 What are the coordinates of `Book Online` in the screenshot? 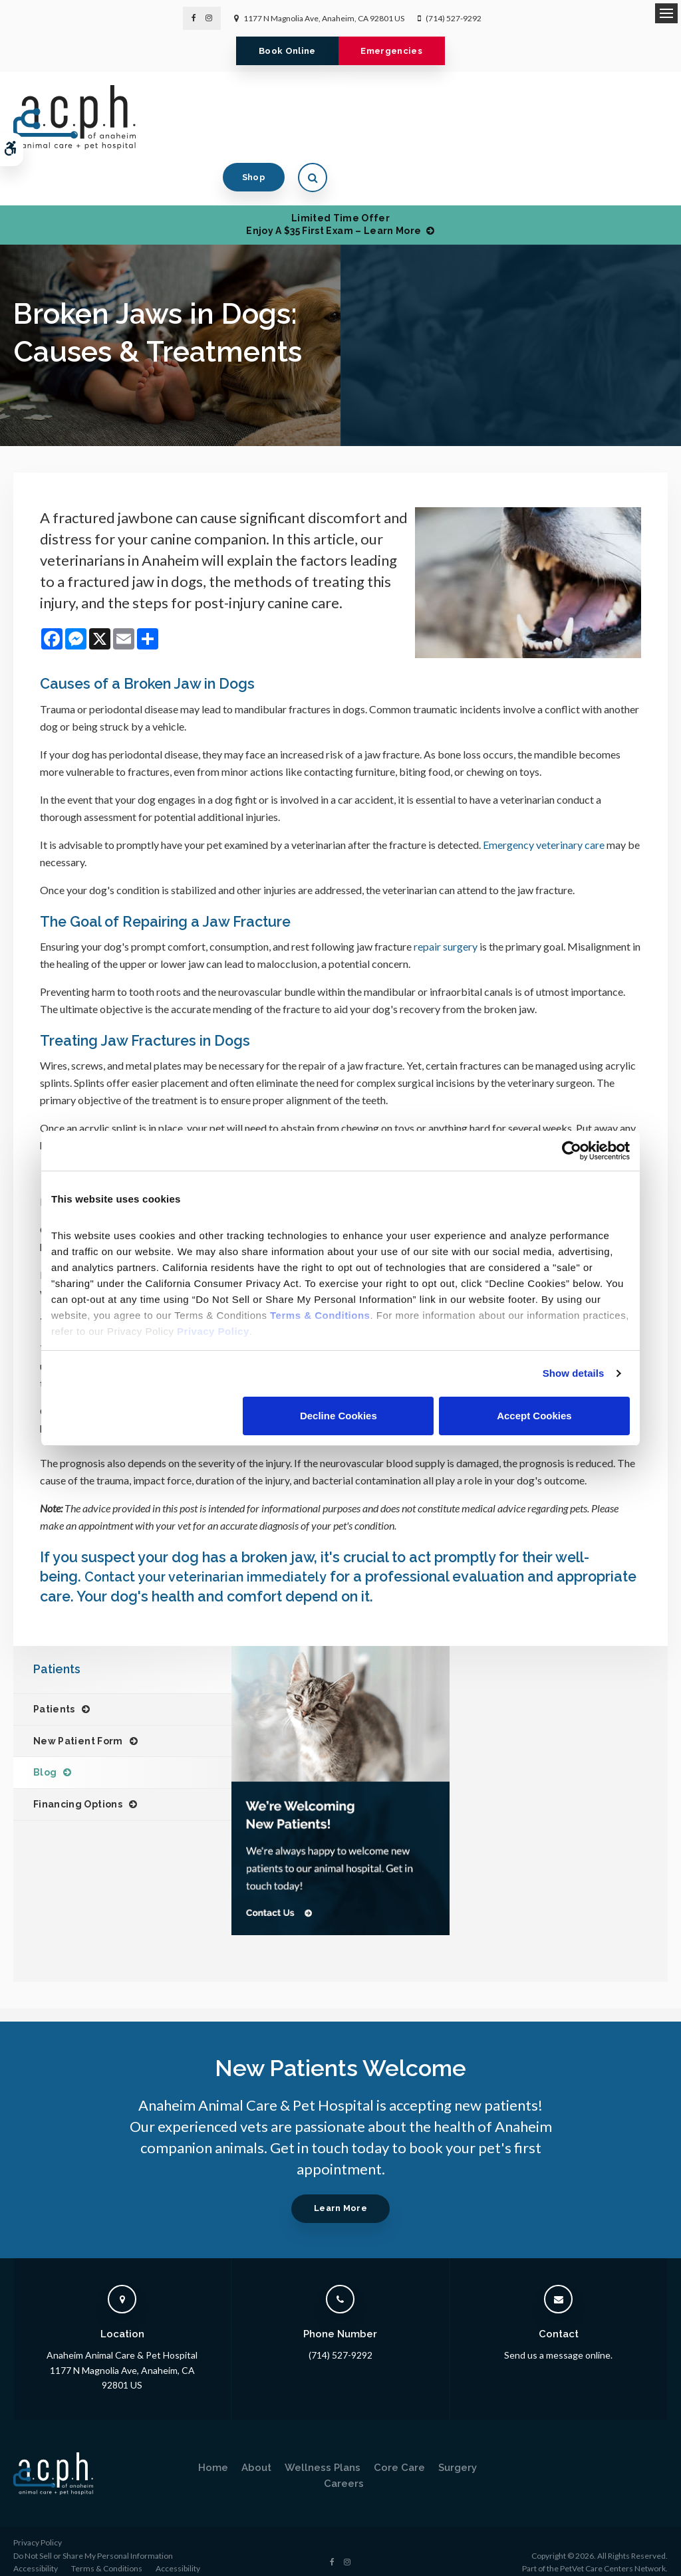 It's located at (280, 51).